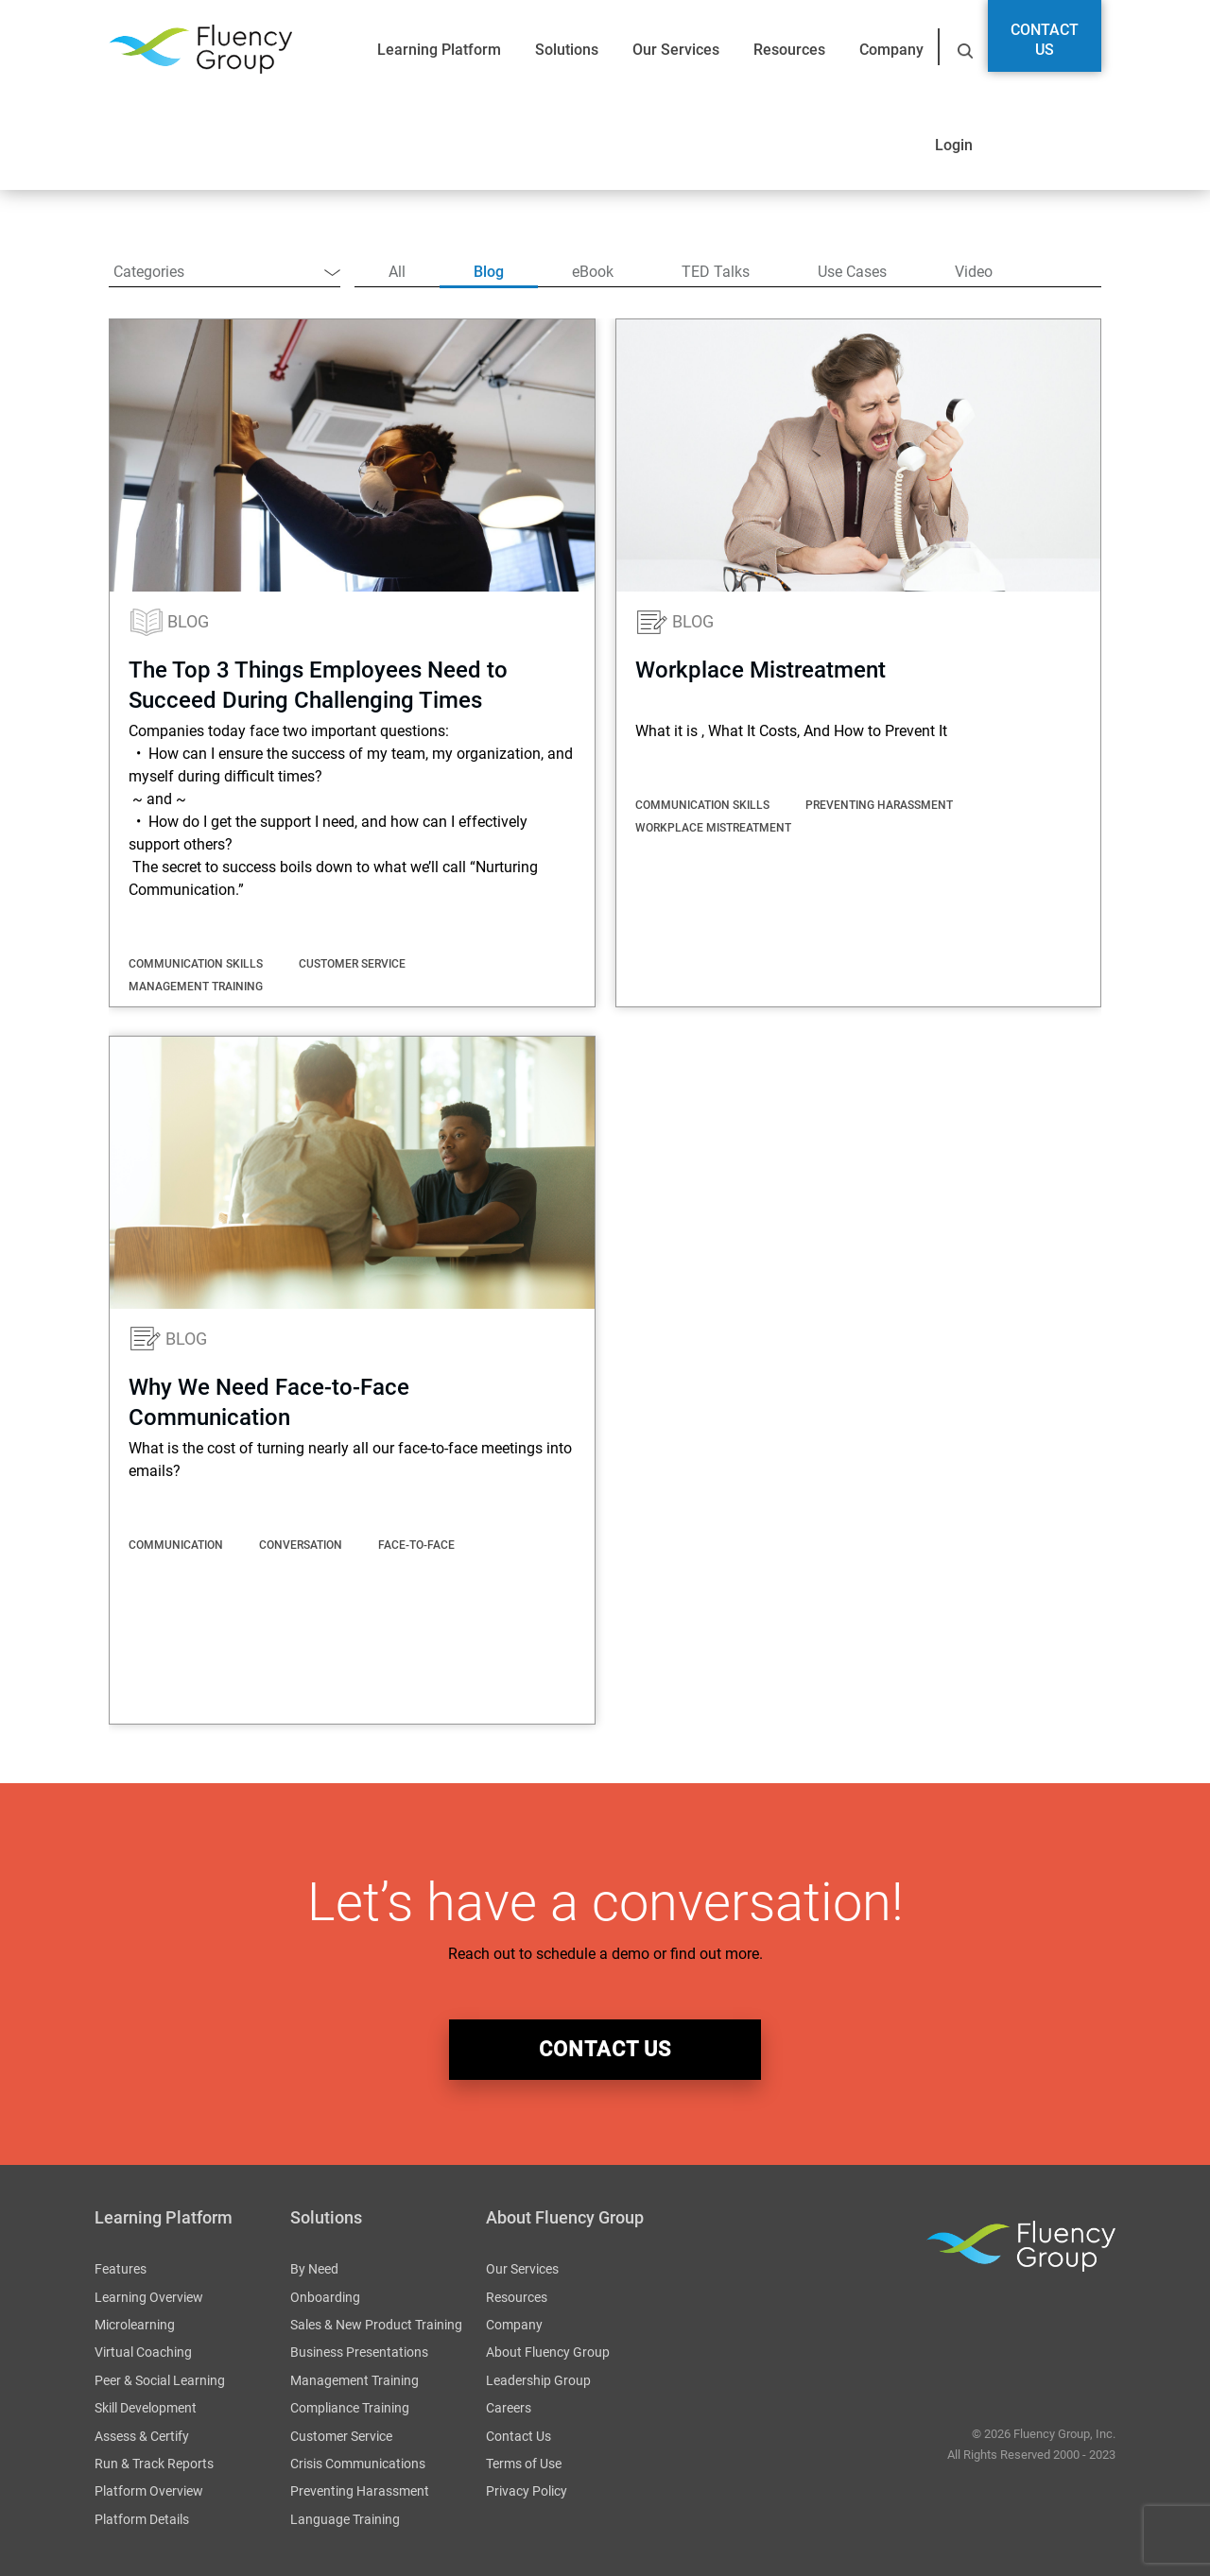 This screenshot has width=1210, height=2576. What do you see at coordinates (508, 2407) in the screenshot?
I see `Careers` at bounding box center [508, 2407].